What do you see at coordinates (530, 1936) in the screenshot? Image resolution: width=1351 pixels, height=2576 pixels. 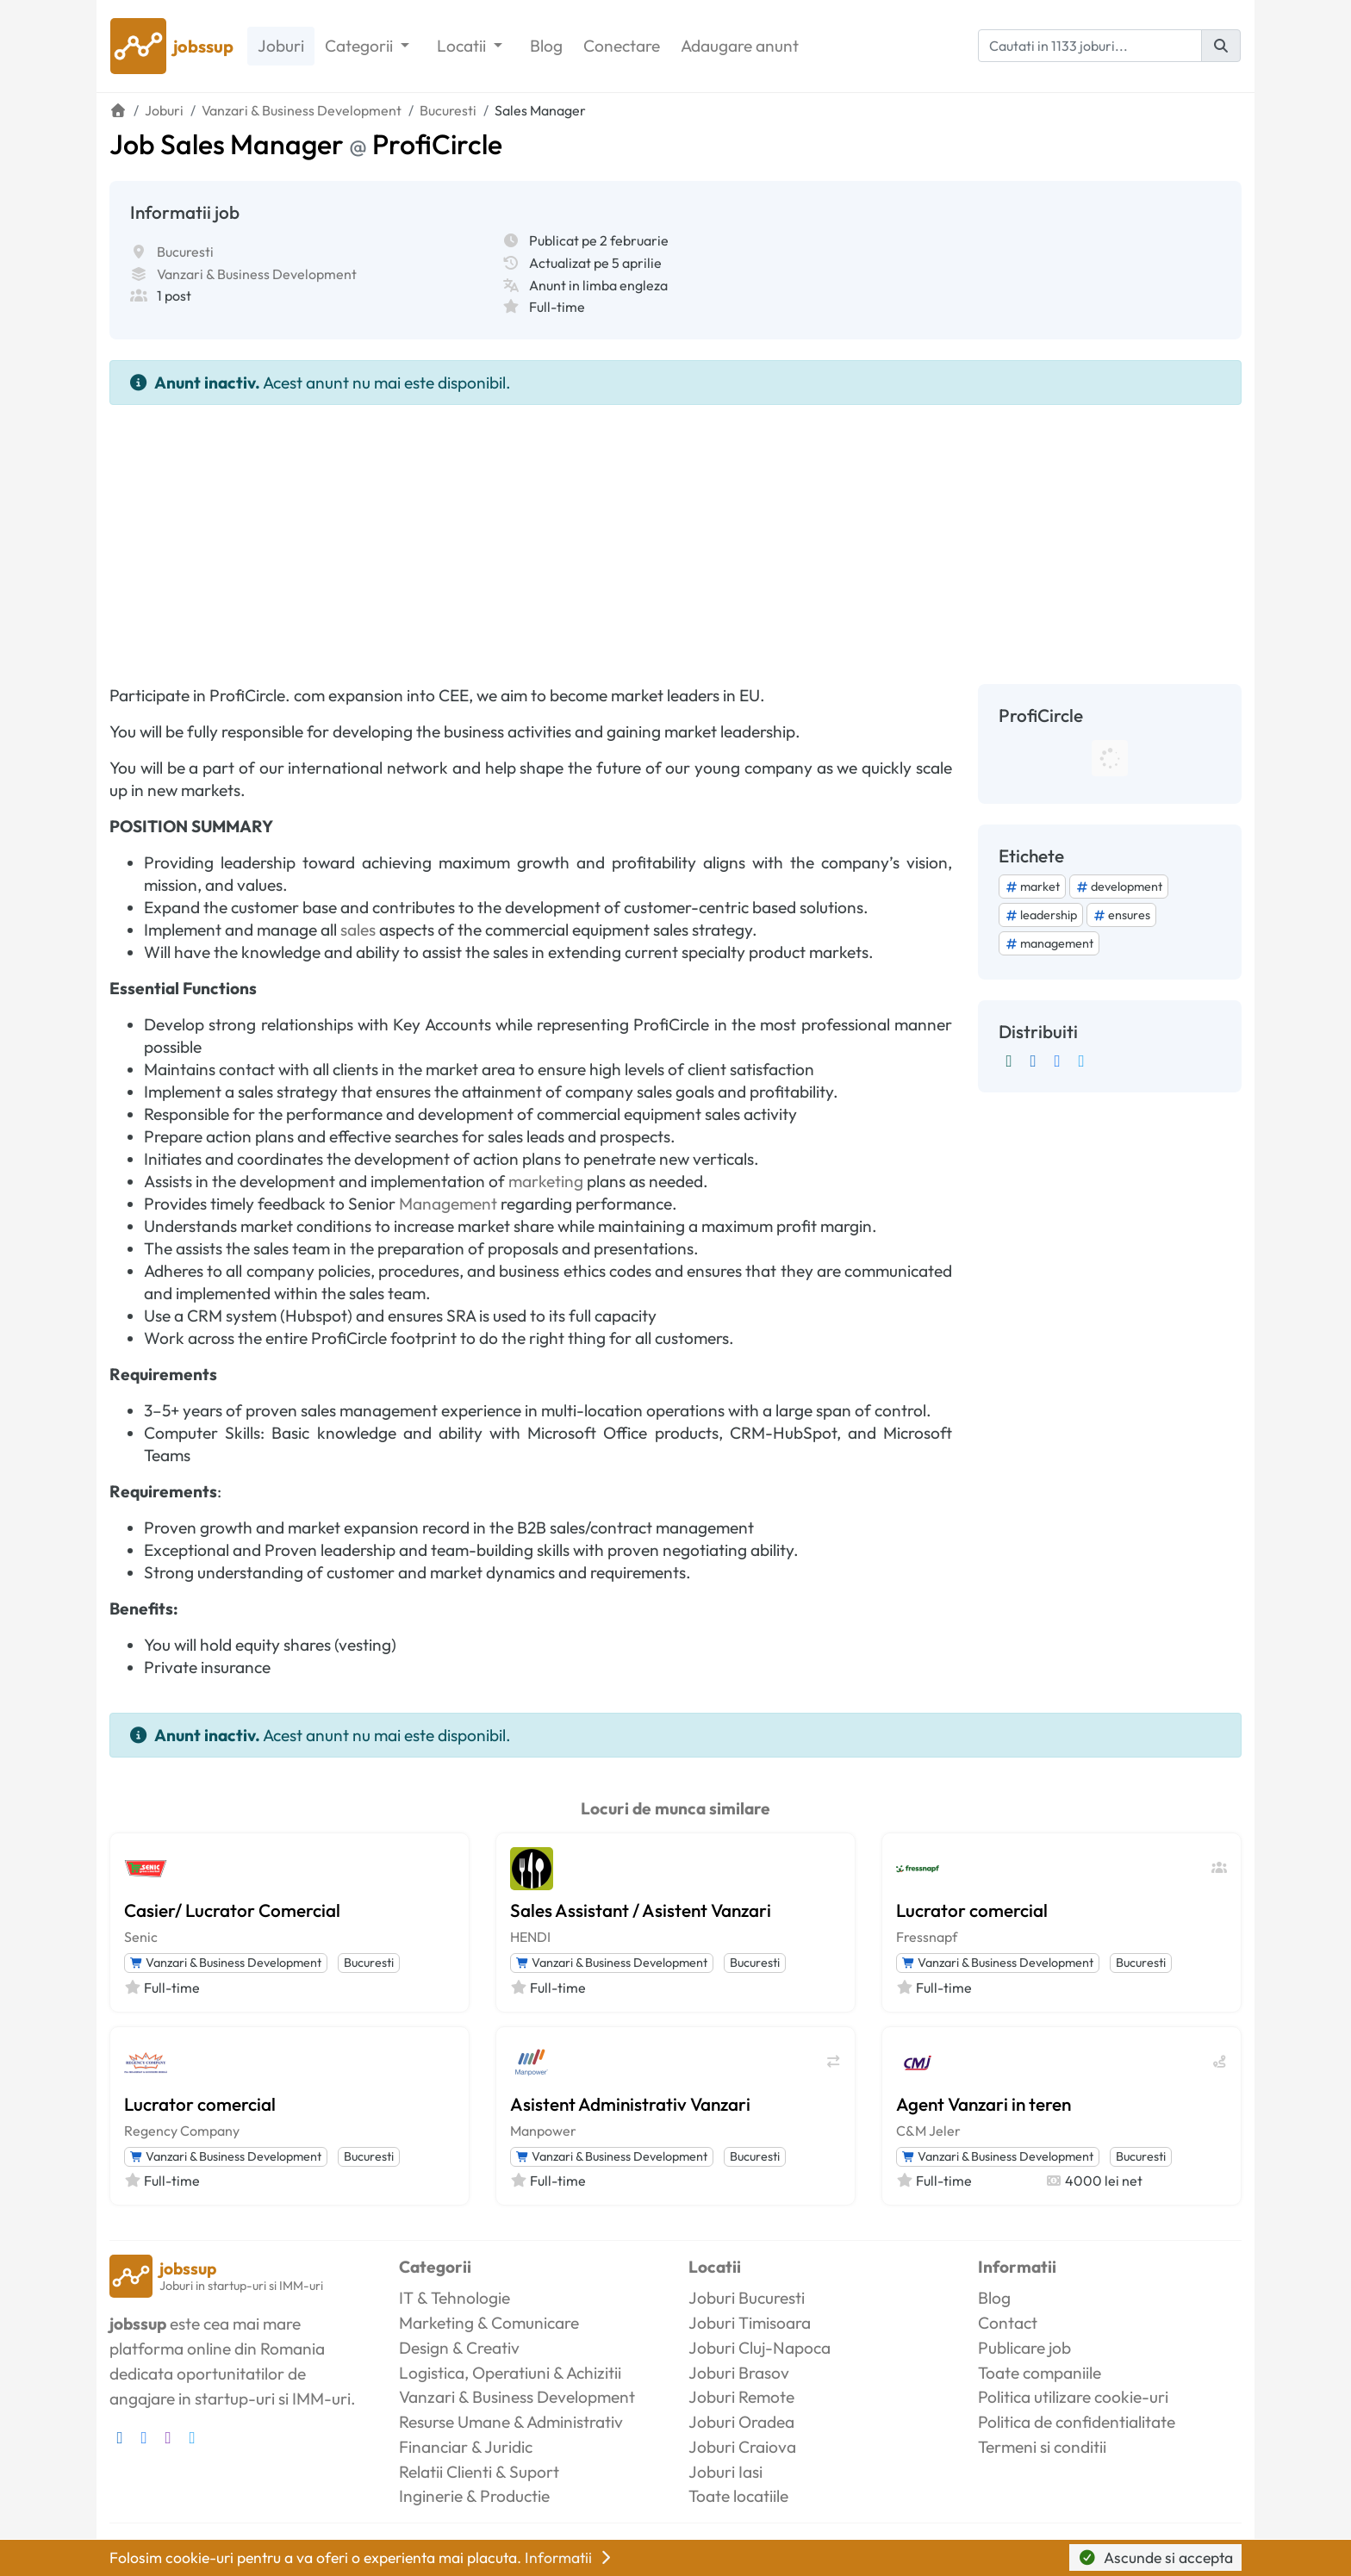 I see `HENDI` at bounding box center [530, 1936].